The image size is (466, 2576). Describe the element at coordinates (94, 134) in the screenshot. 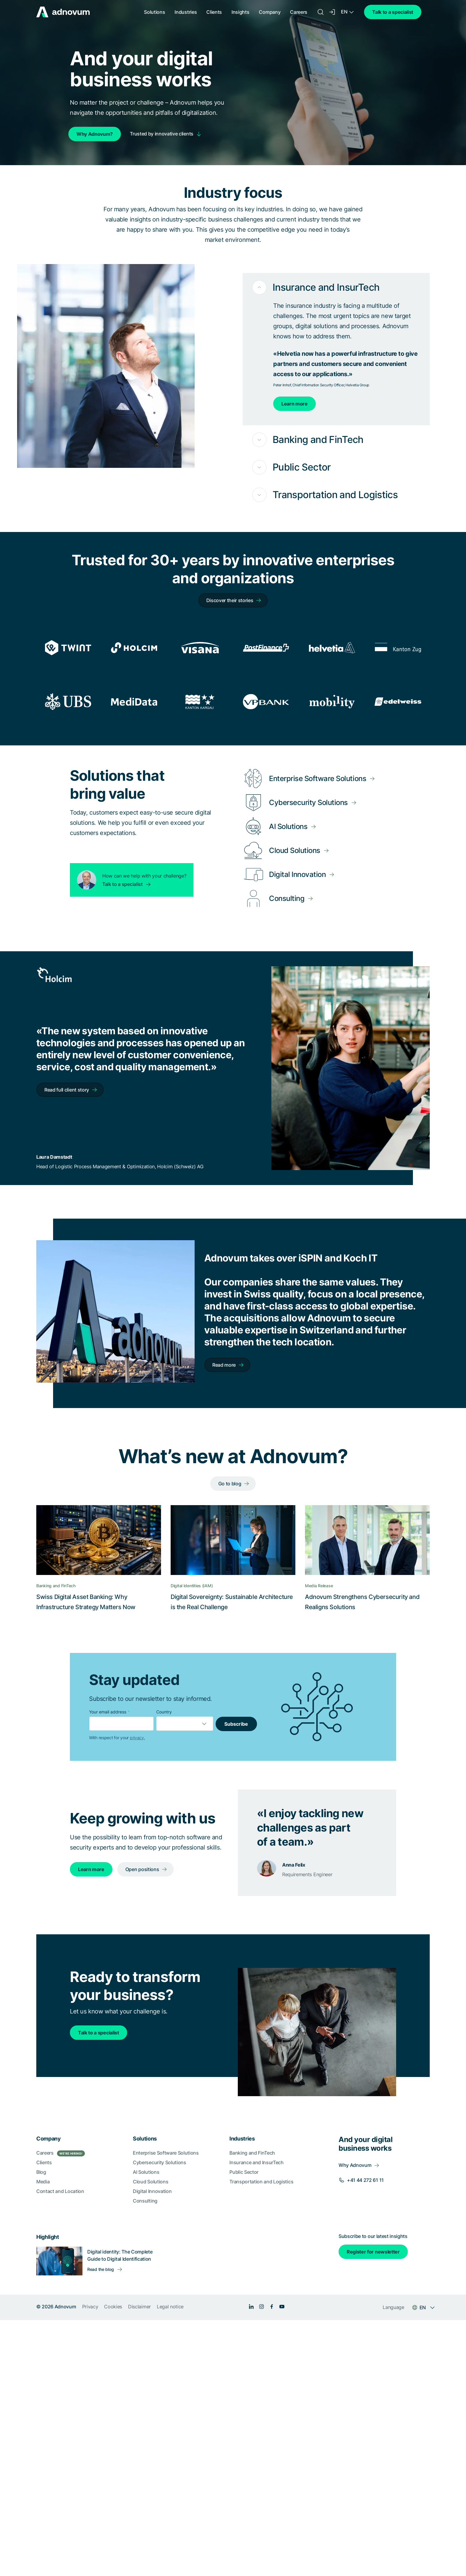

I see `Why Adnovum?` at that location.